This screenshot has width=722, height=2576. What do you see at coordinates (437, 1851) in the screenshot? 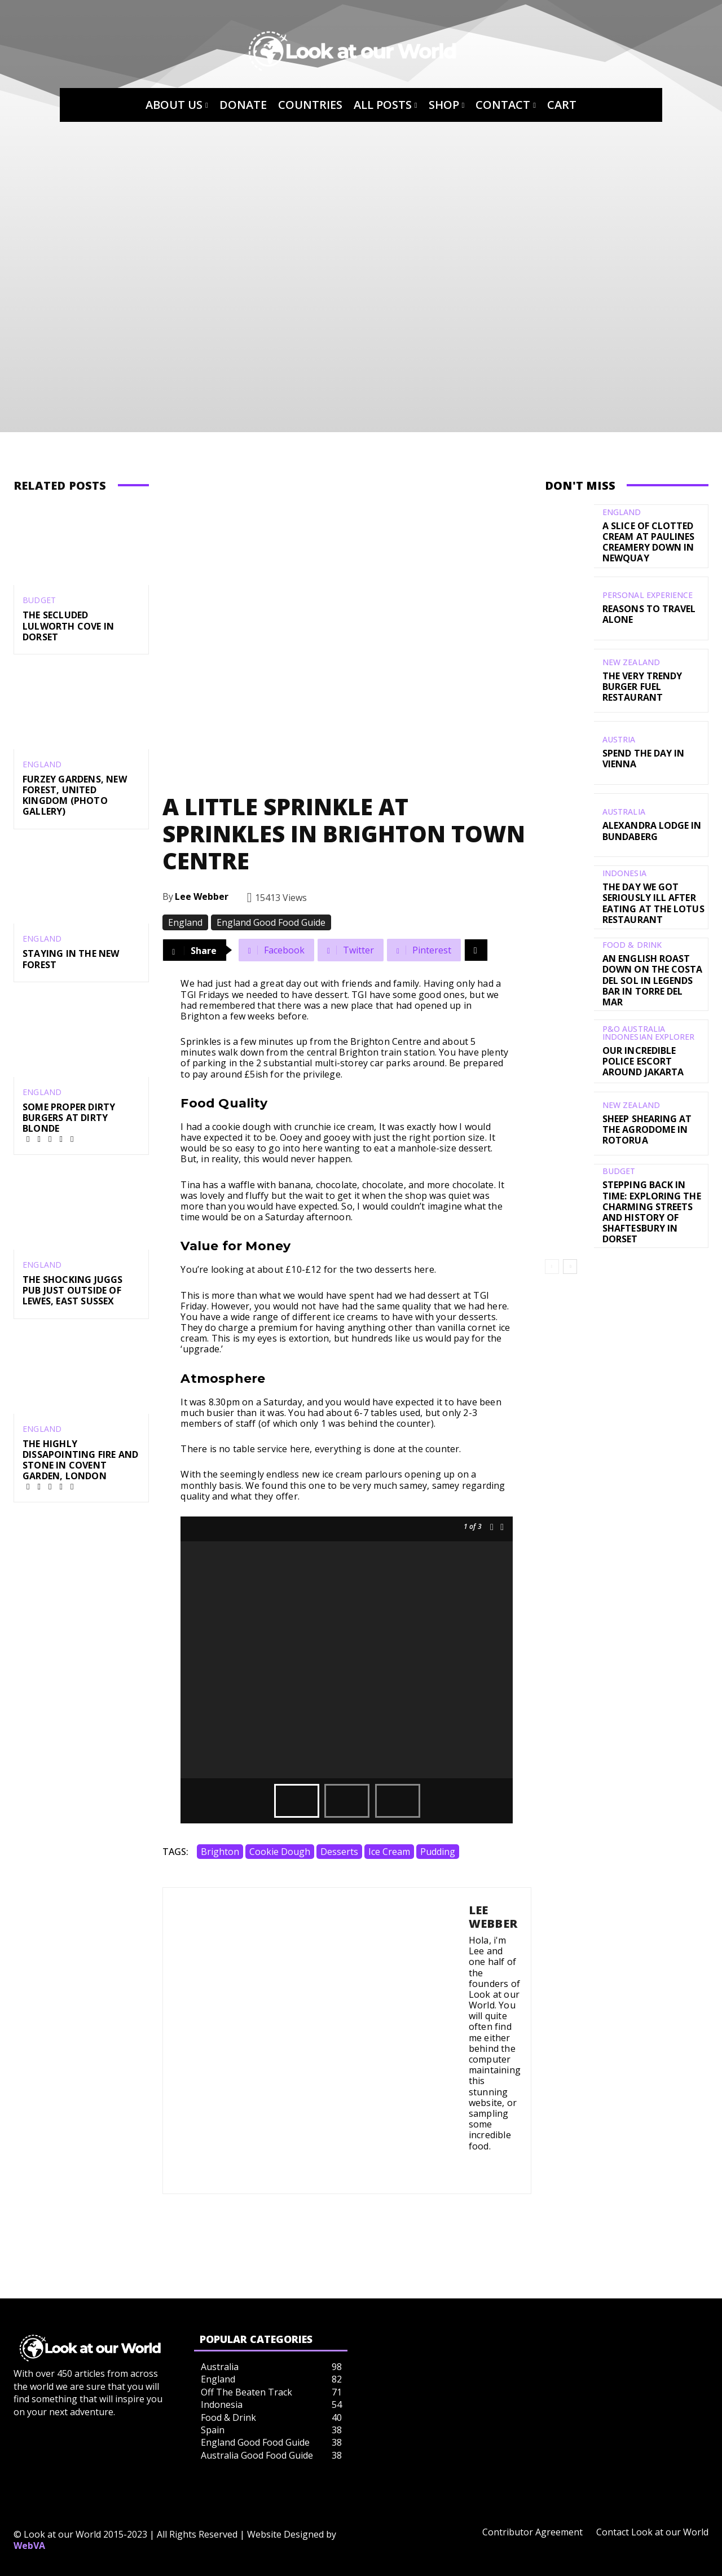
I see `Pudding` at bounding box center [437, 1851].